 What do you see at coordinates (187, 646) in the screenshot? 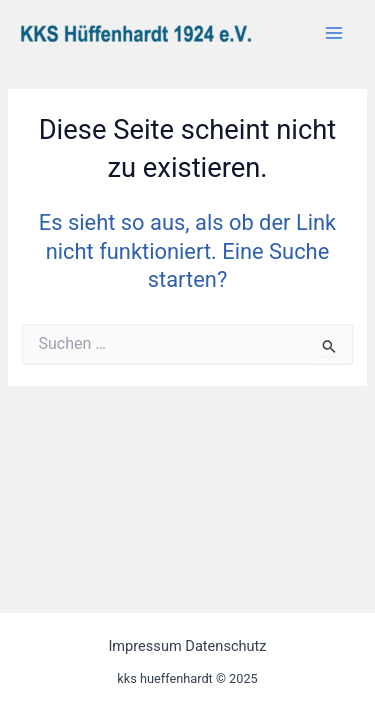
I see `Impressum Datenschutz` at bounding box center [187, 646].